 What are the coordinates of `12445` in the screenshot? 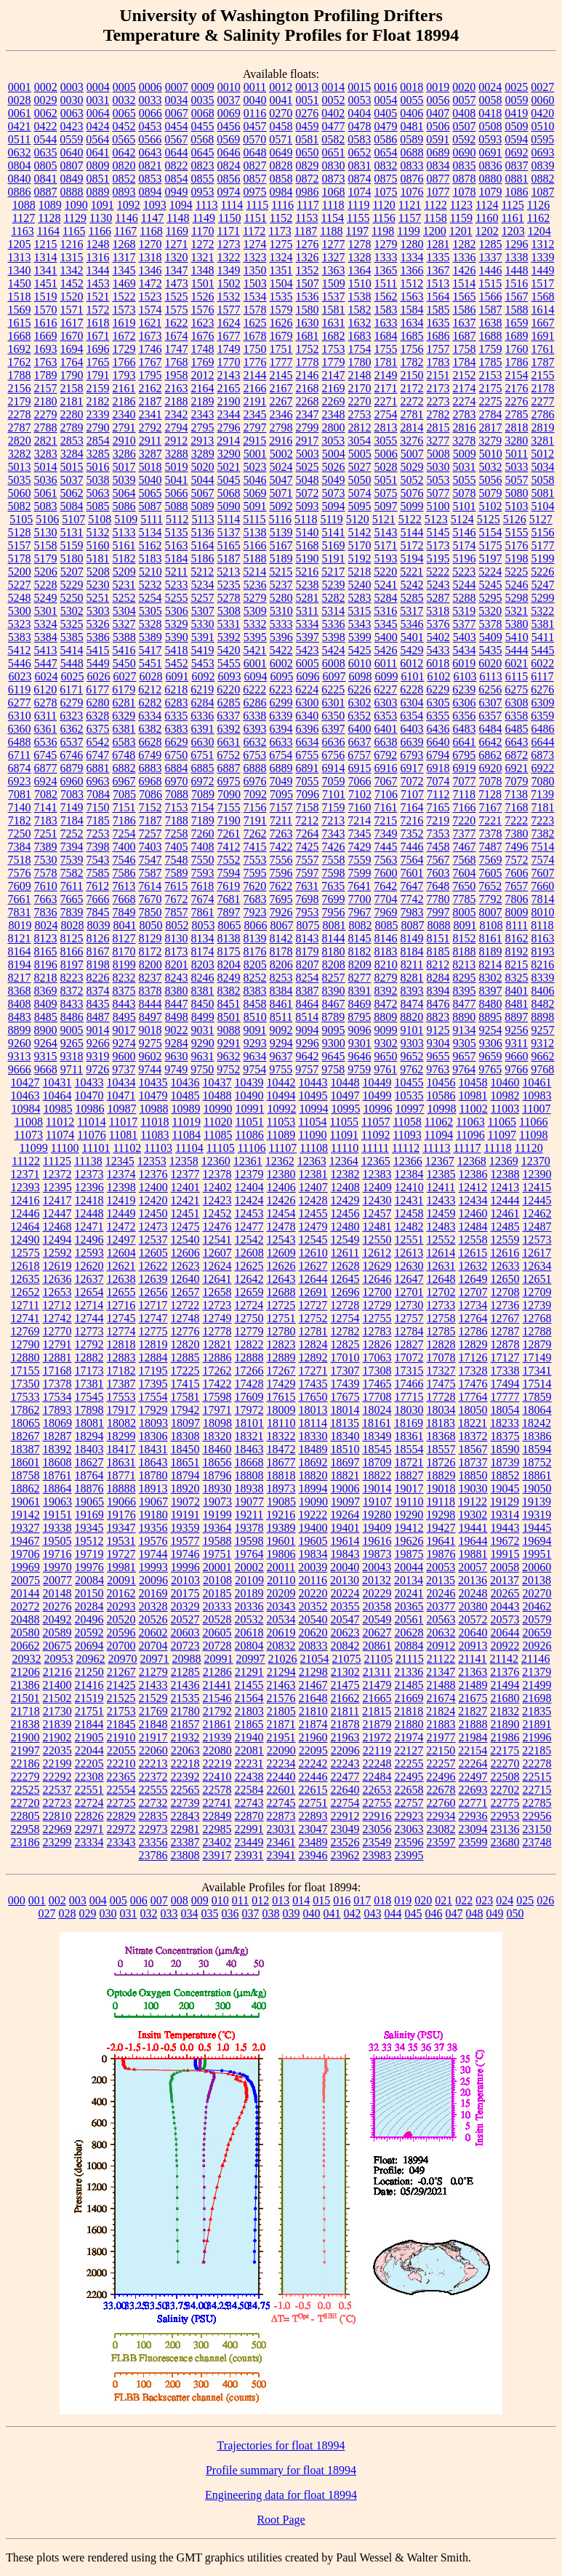 It's located at (537, 1200).